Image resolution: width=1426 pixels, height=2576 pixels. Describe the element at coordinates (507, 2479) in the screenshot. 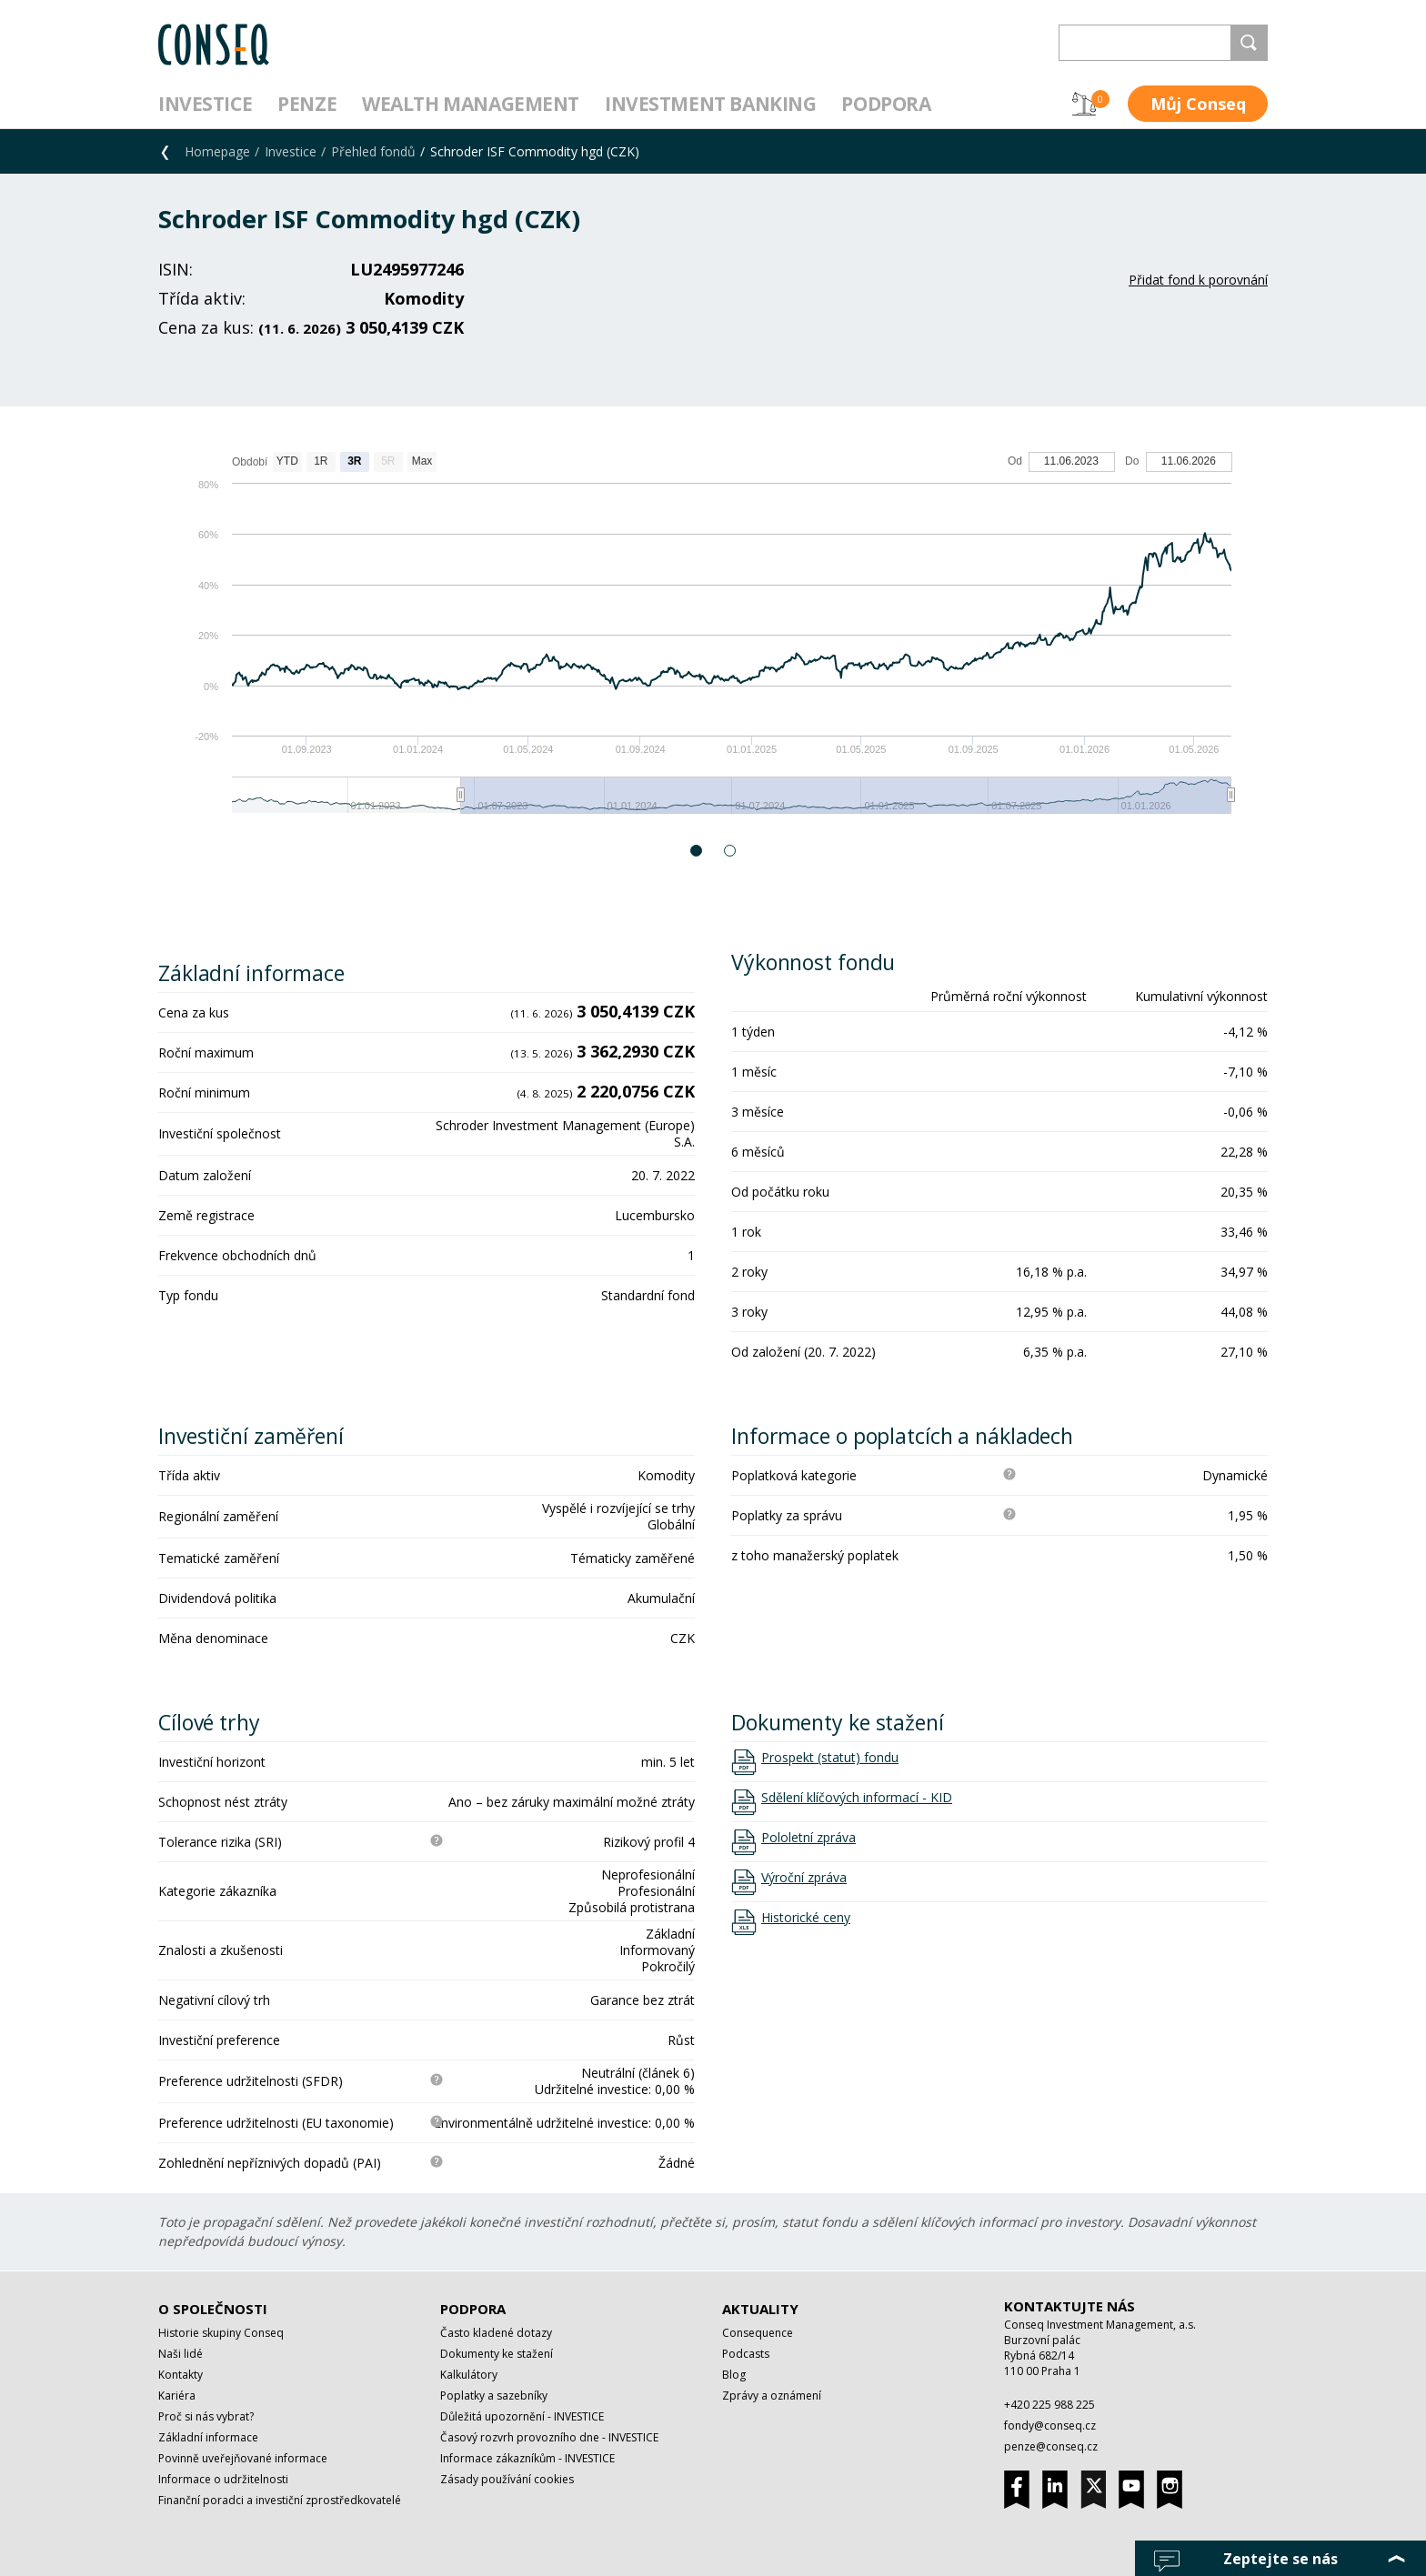

I see `Zásady používání cookies` at that location.